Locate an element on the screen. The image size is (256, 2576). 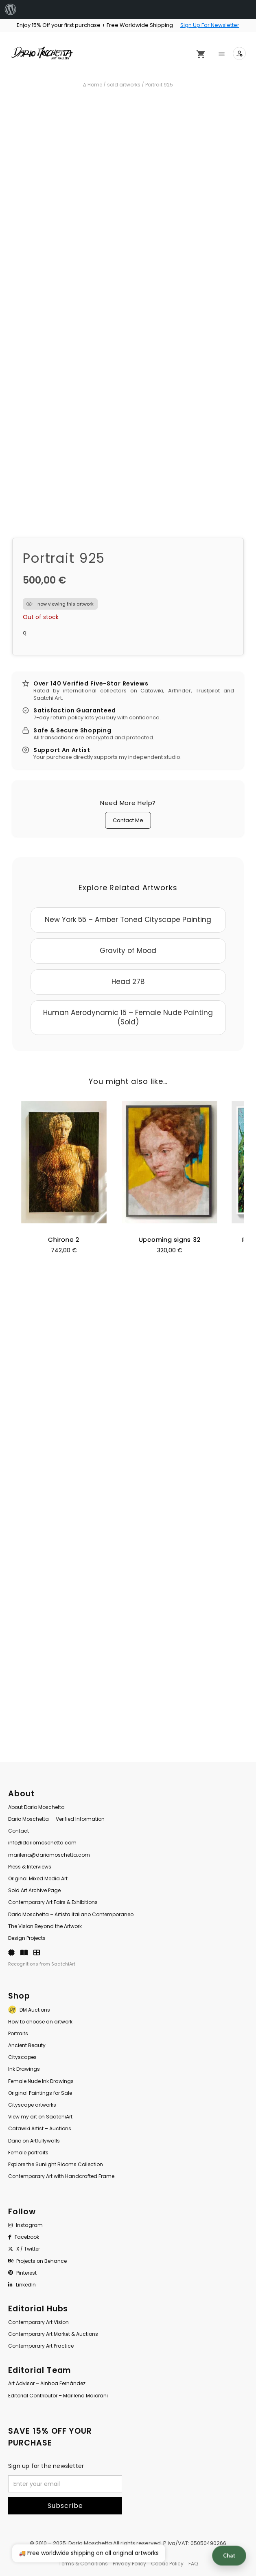
Cookie Policy is located at coordinates (167, 2563).